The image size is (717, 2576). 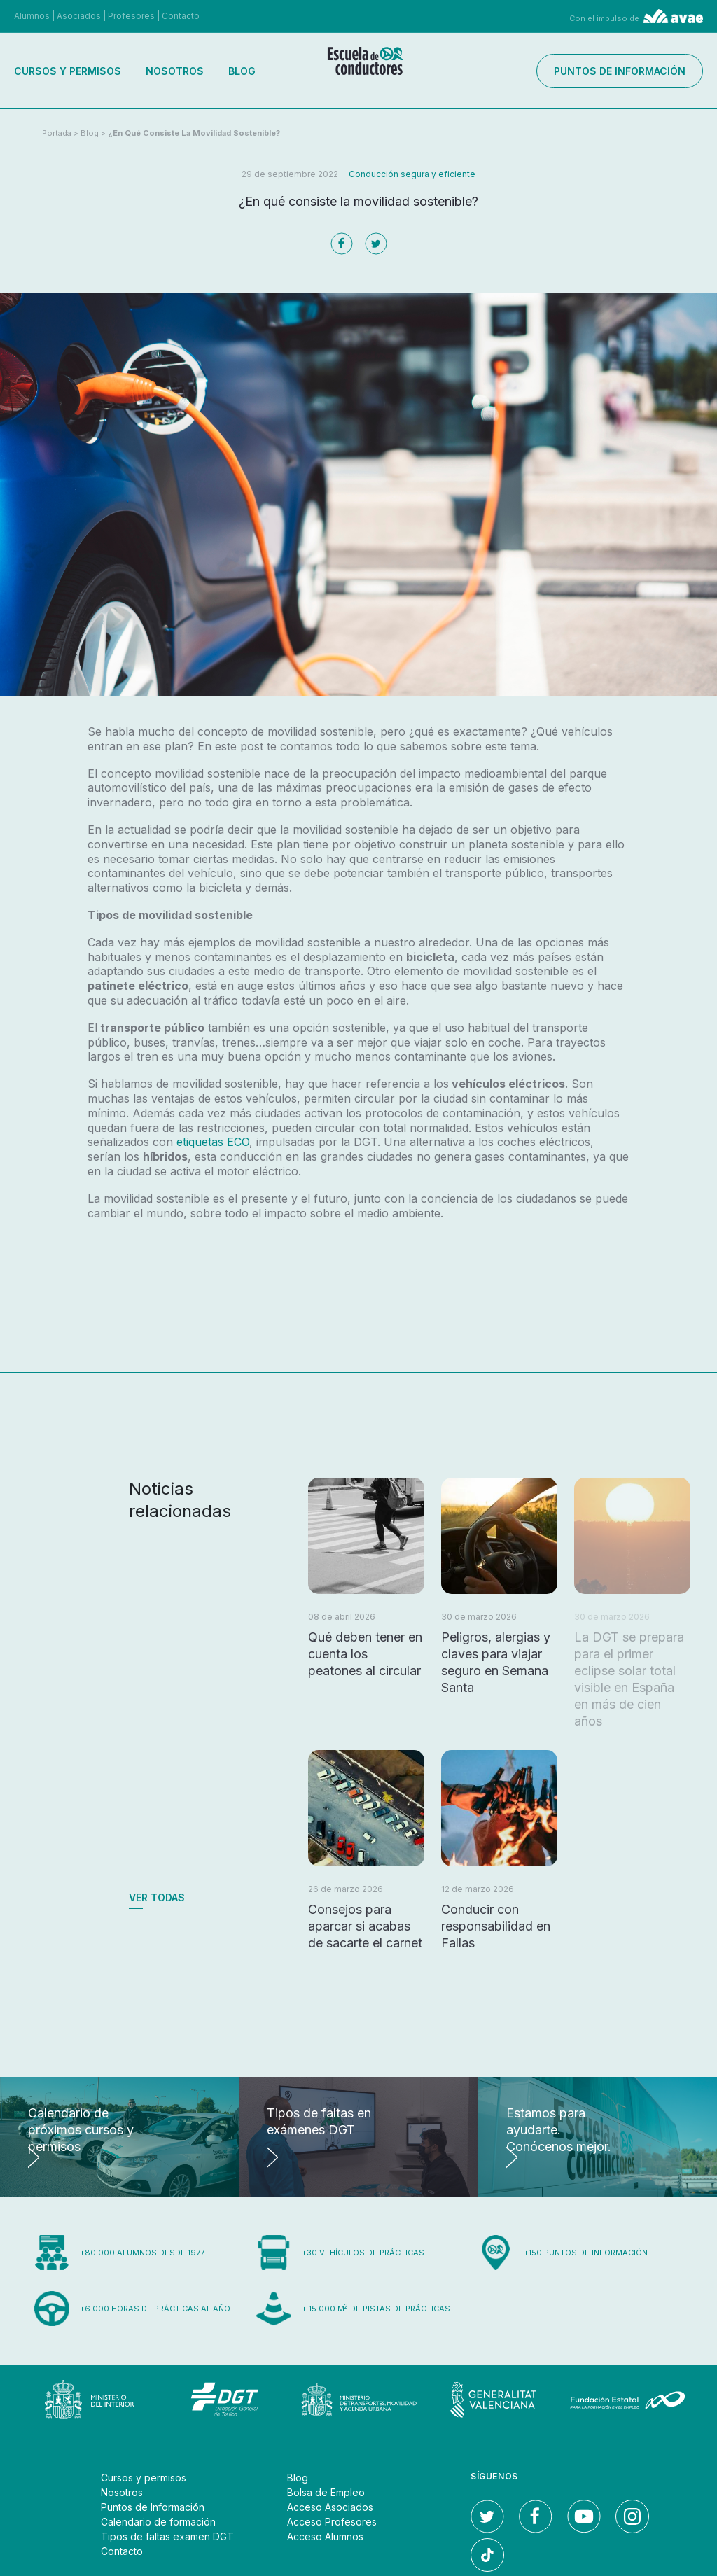 I want to click on Blog, so click(x=242, y=71).